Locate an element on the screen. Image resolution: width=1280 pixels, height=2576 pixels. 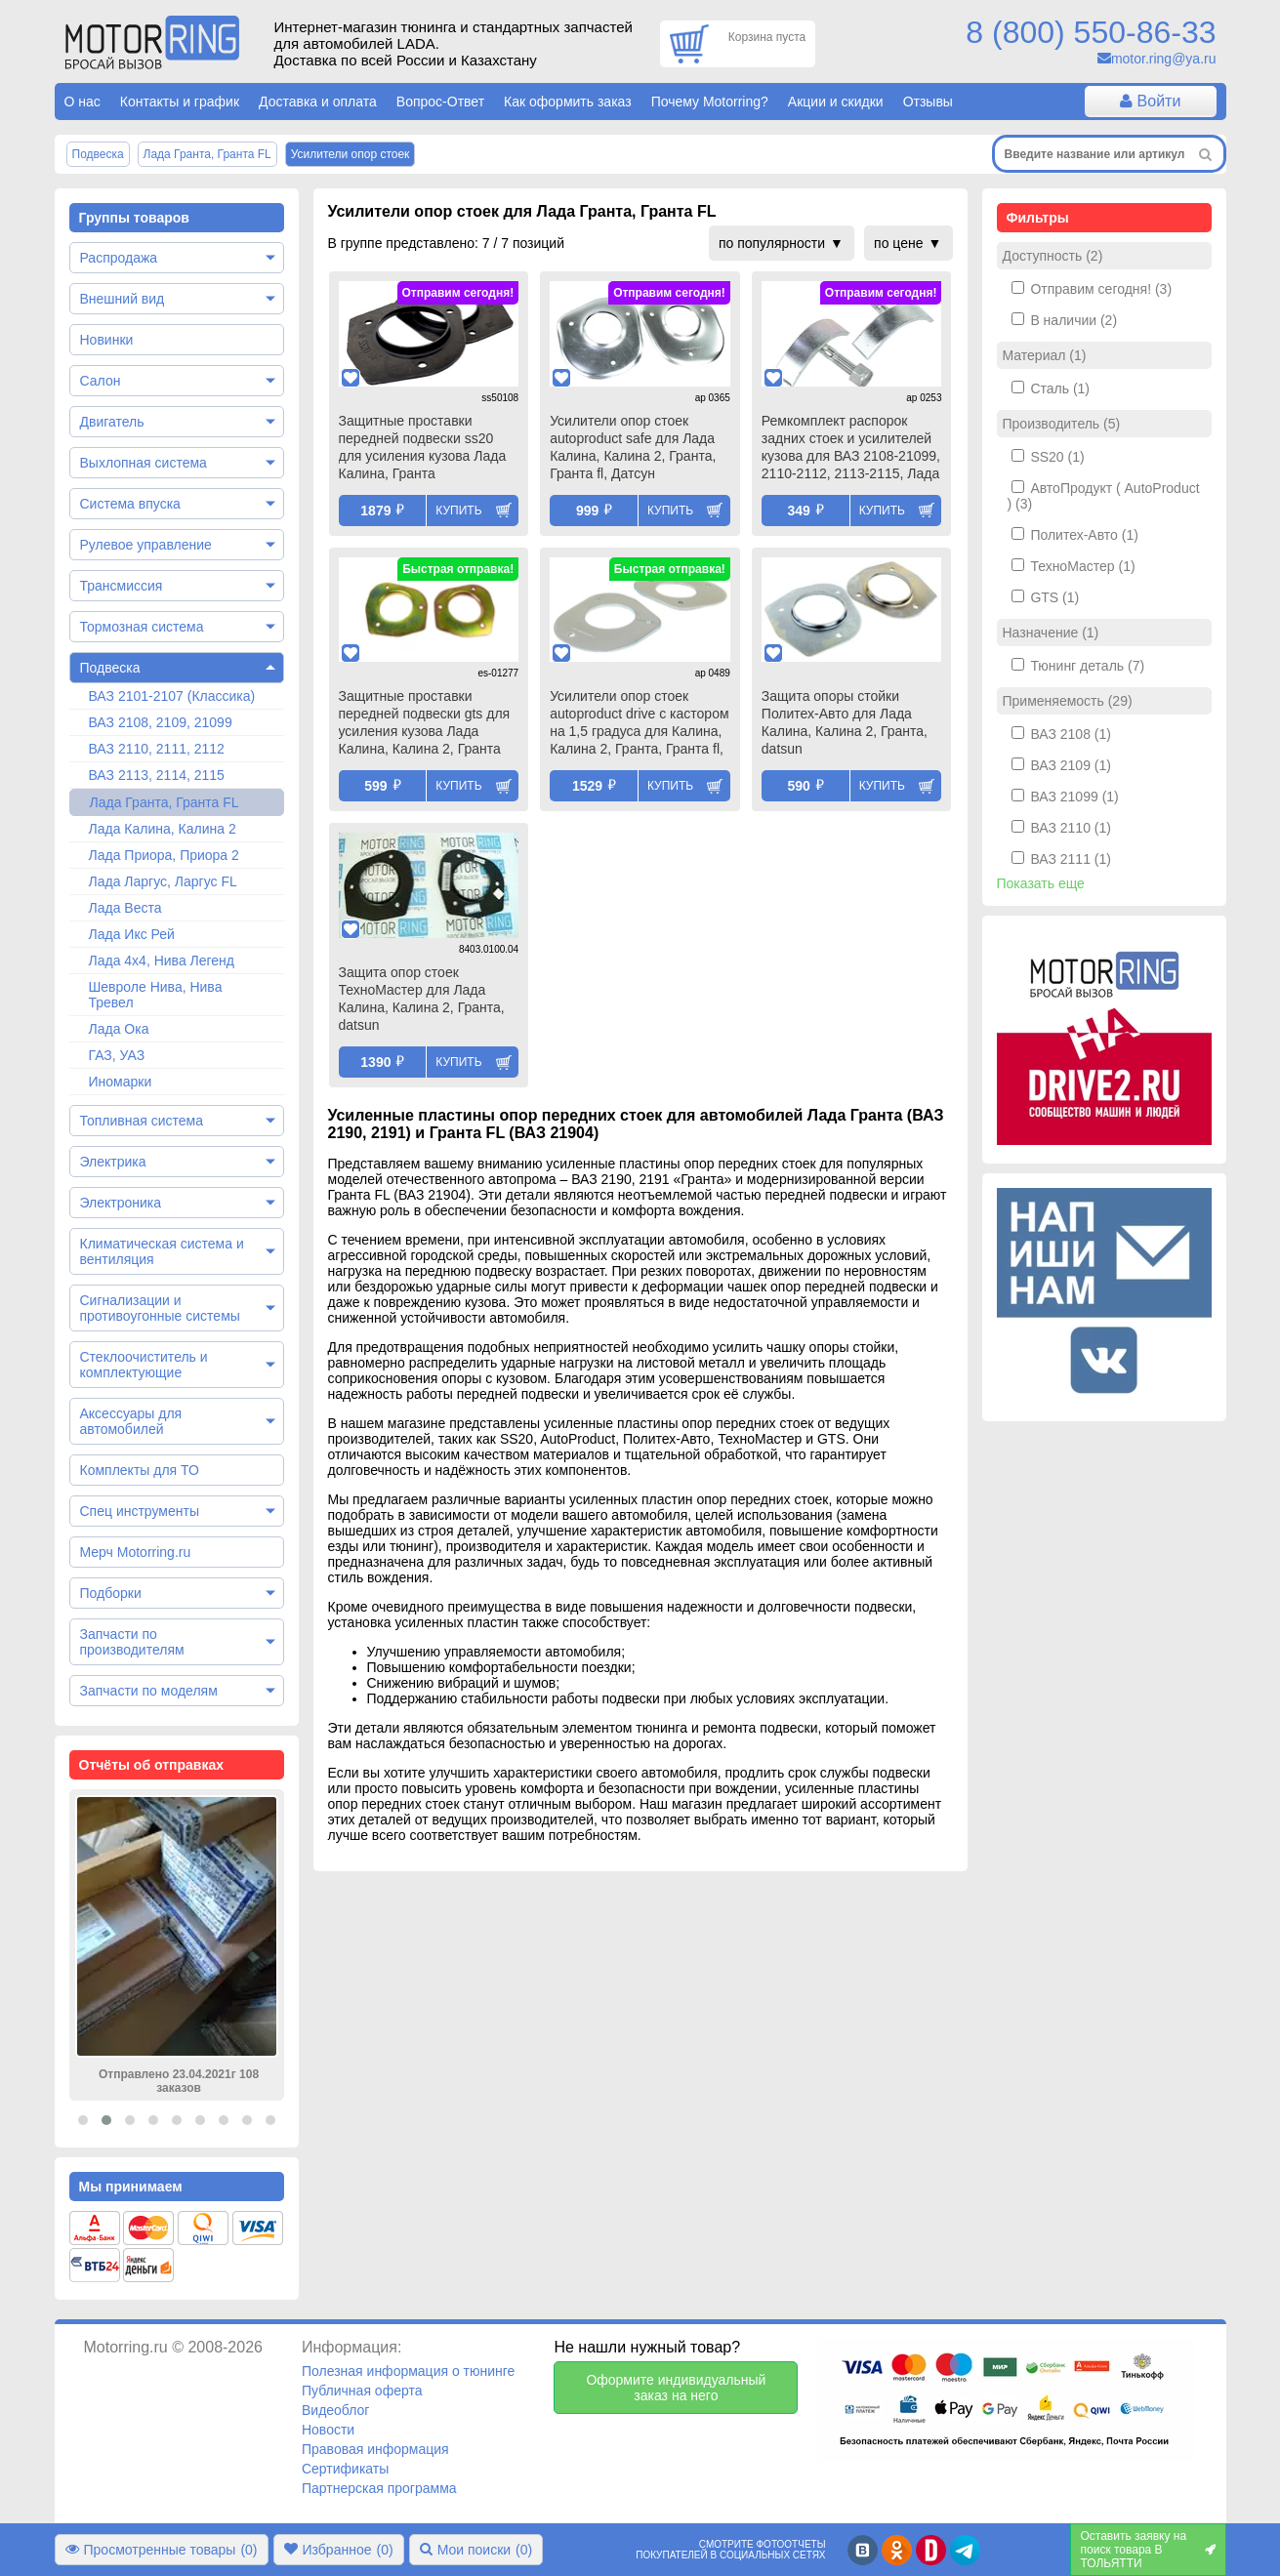
Комплекты для ТО is located at coordinates (139, 1470).